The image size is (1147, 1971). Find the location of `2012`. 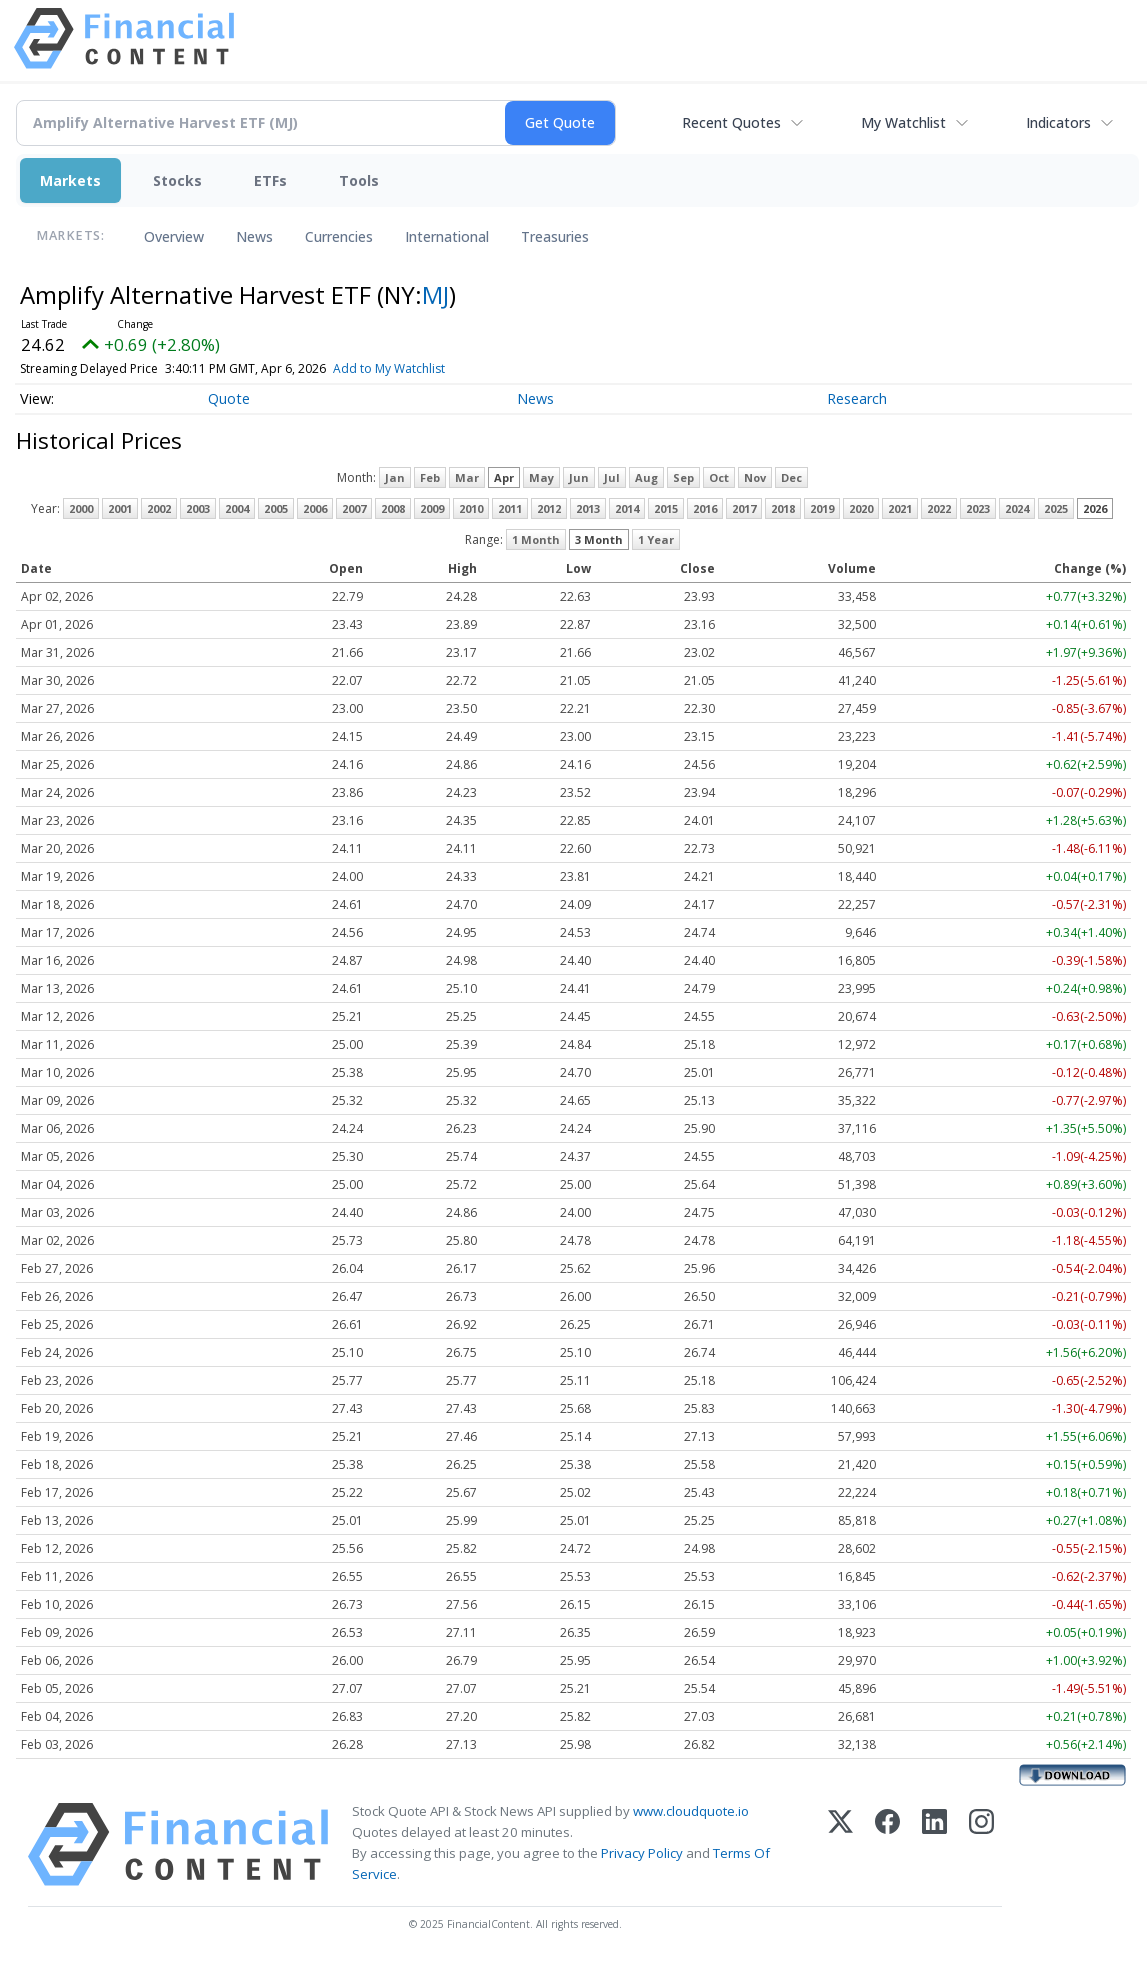

2012 is located at coordinates (549, 508).